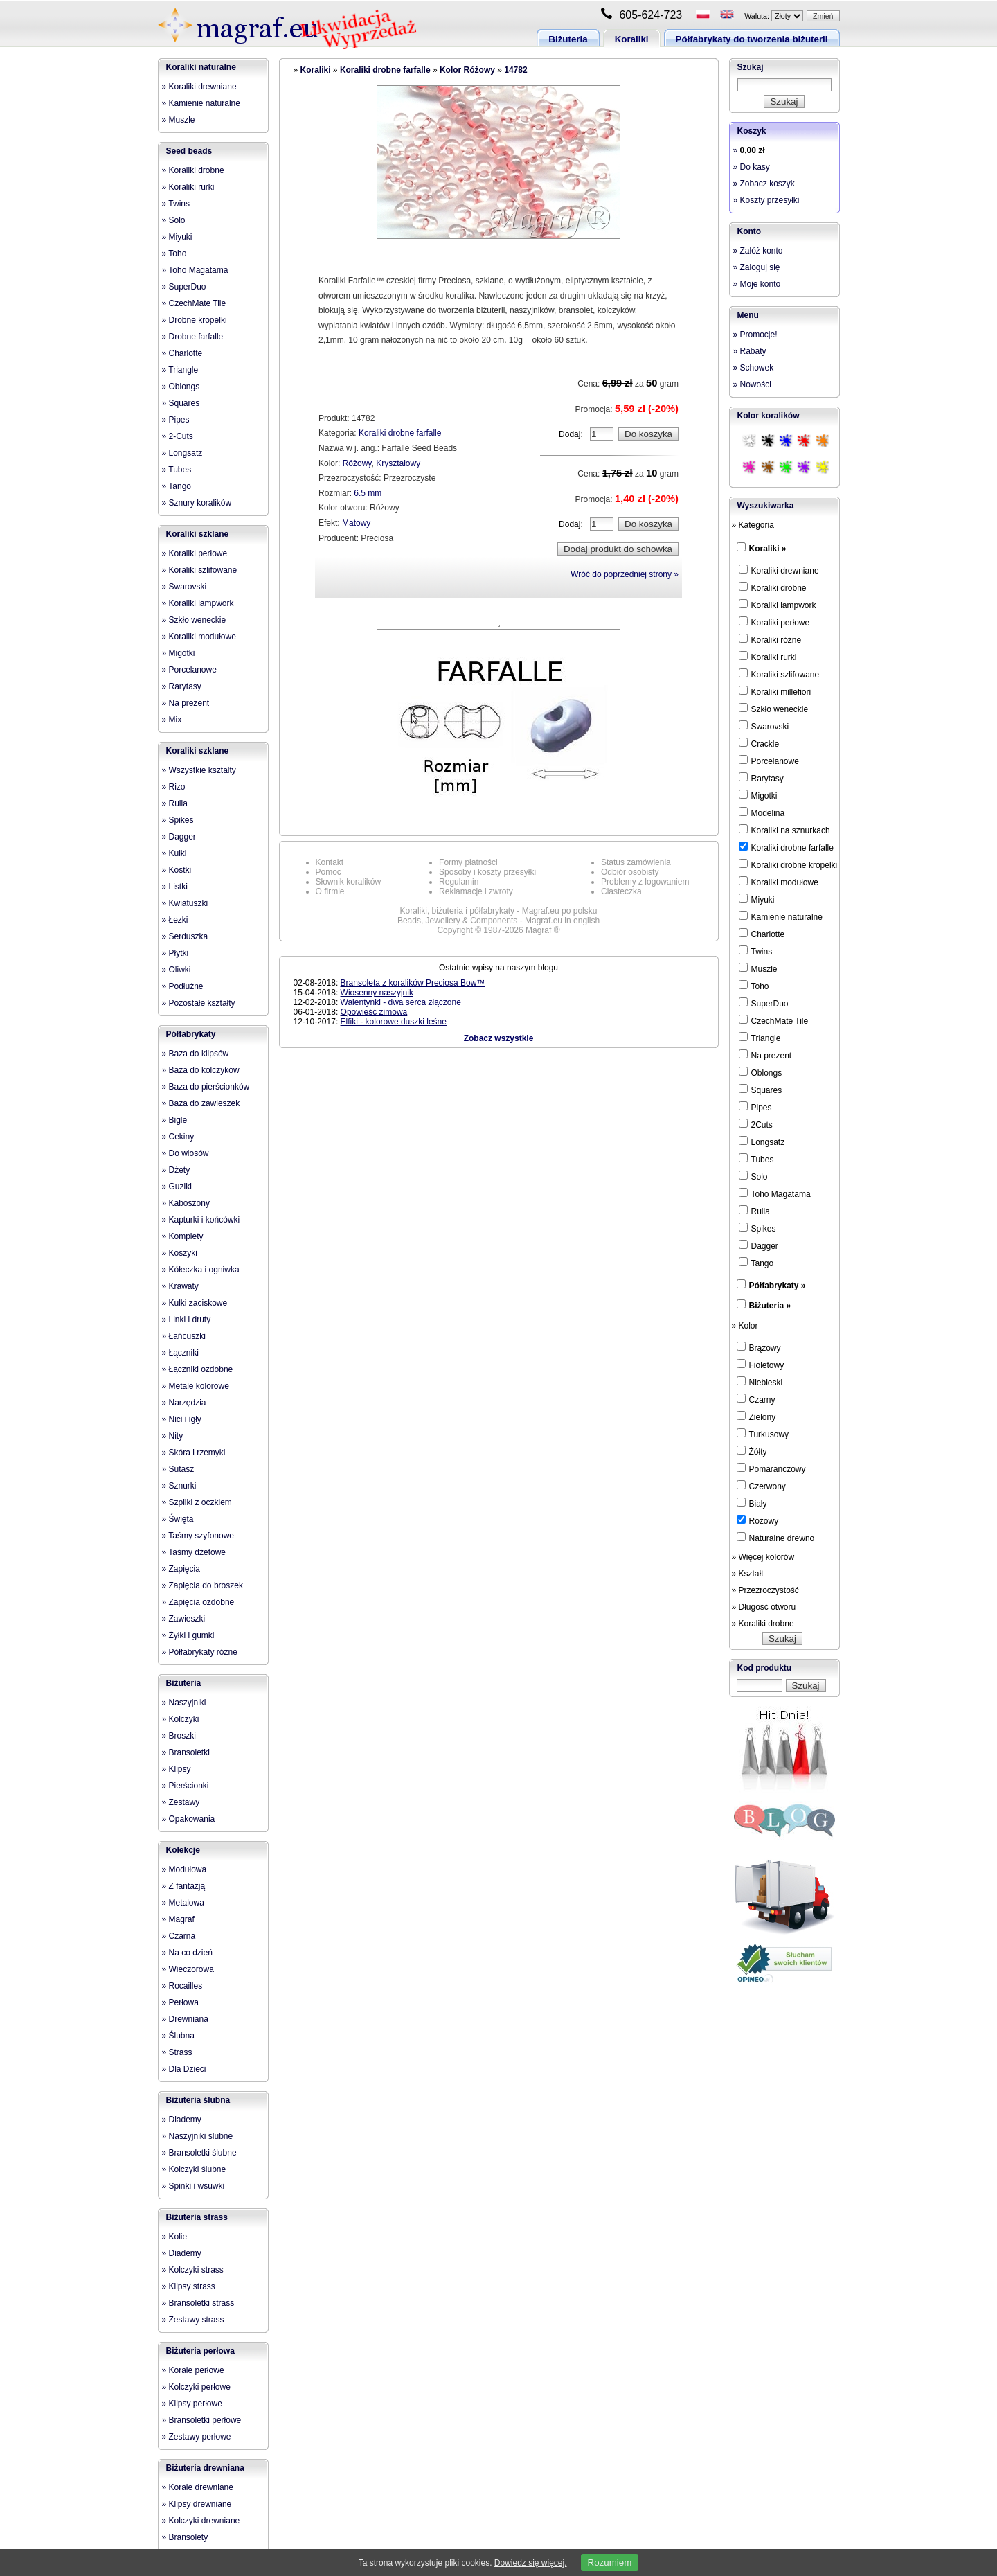 The height and width of the screenshot is (2576, 997). I want to click on » Triangle, so click(180, 370).